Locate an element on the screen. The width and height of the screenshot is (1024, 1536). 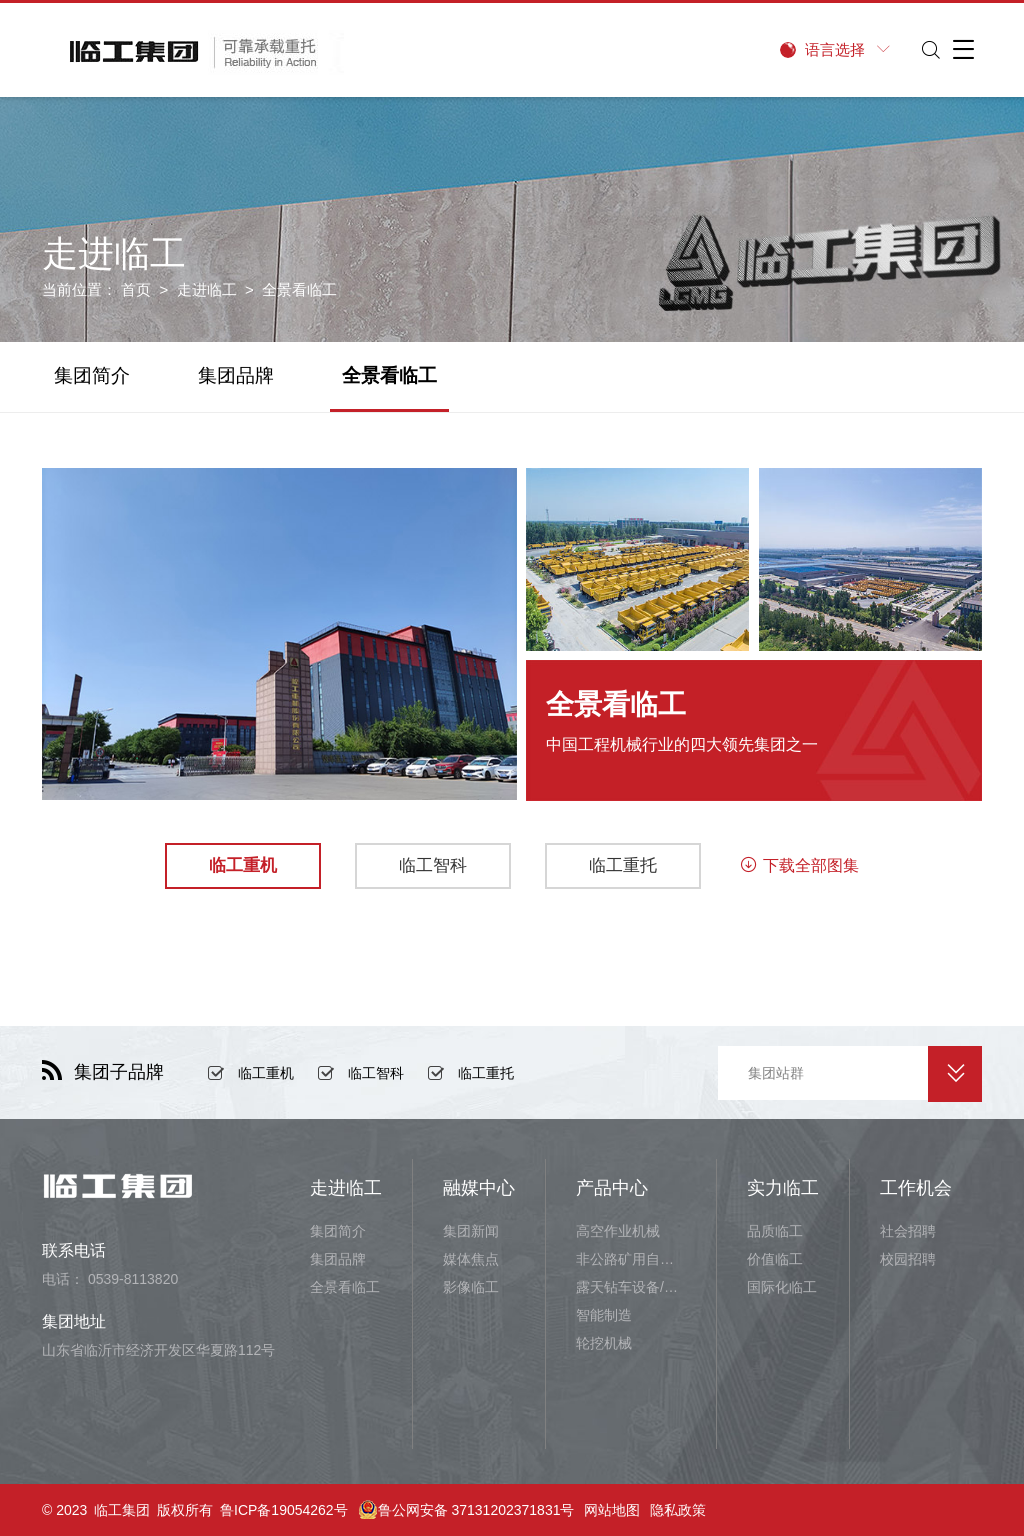
媒体焦点 is located at coordinates (471, 1259).